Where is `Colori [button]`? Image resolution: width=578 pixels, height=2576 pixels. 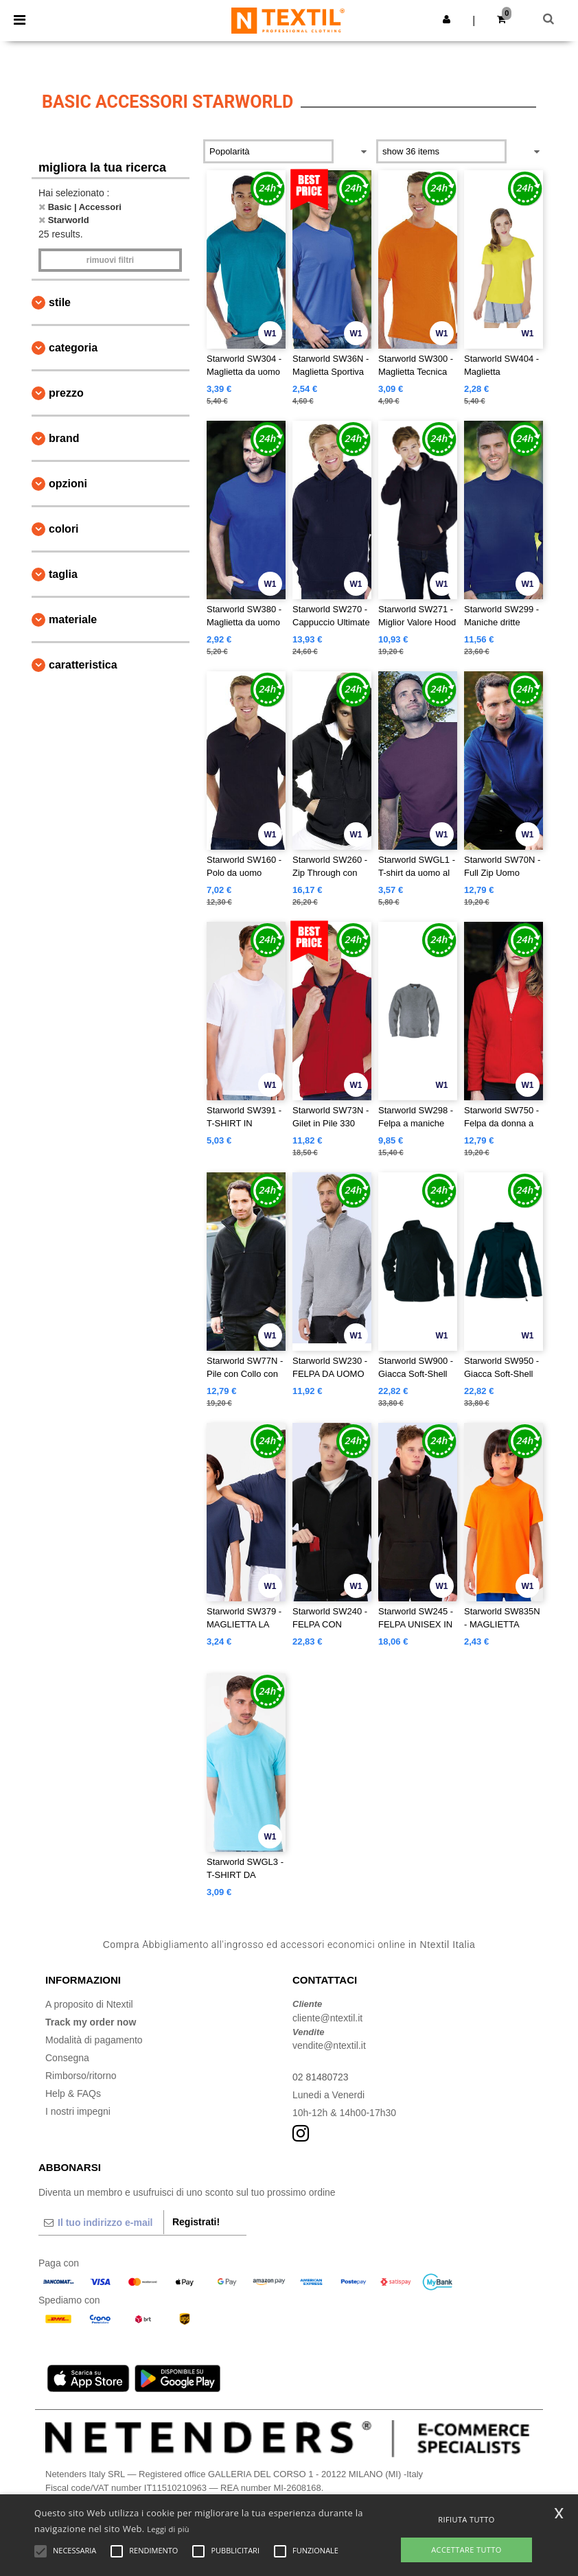 Colori [button] is located at coordinates (64, 529).